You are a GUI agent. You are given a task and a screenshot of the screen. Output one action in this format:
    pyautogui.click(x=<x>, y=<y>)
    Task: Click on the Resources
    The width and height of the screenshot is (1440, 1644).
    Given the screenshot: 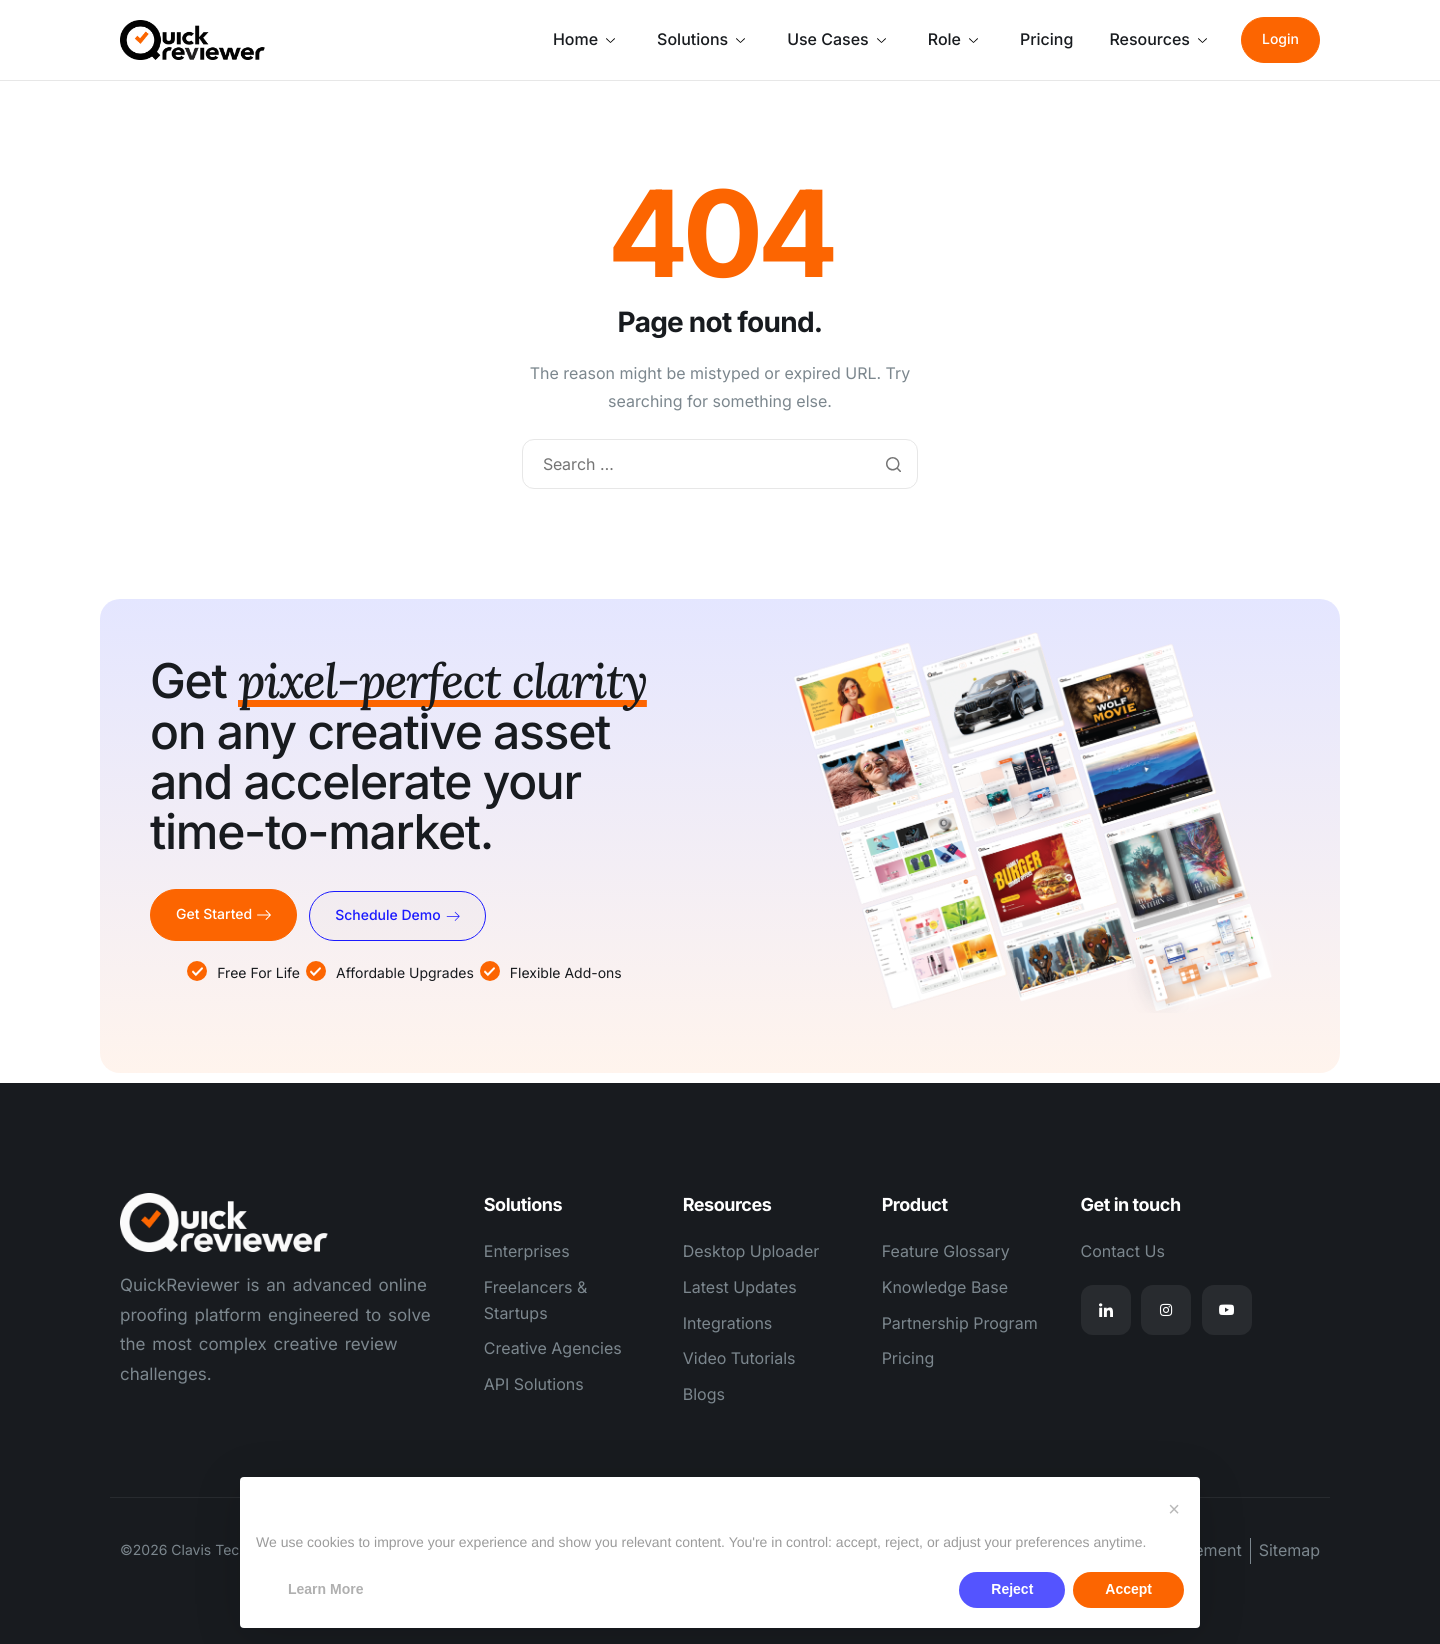 What is the action you would take?
    pyautogui.click(x=1158, y=39)
    